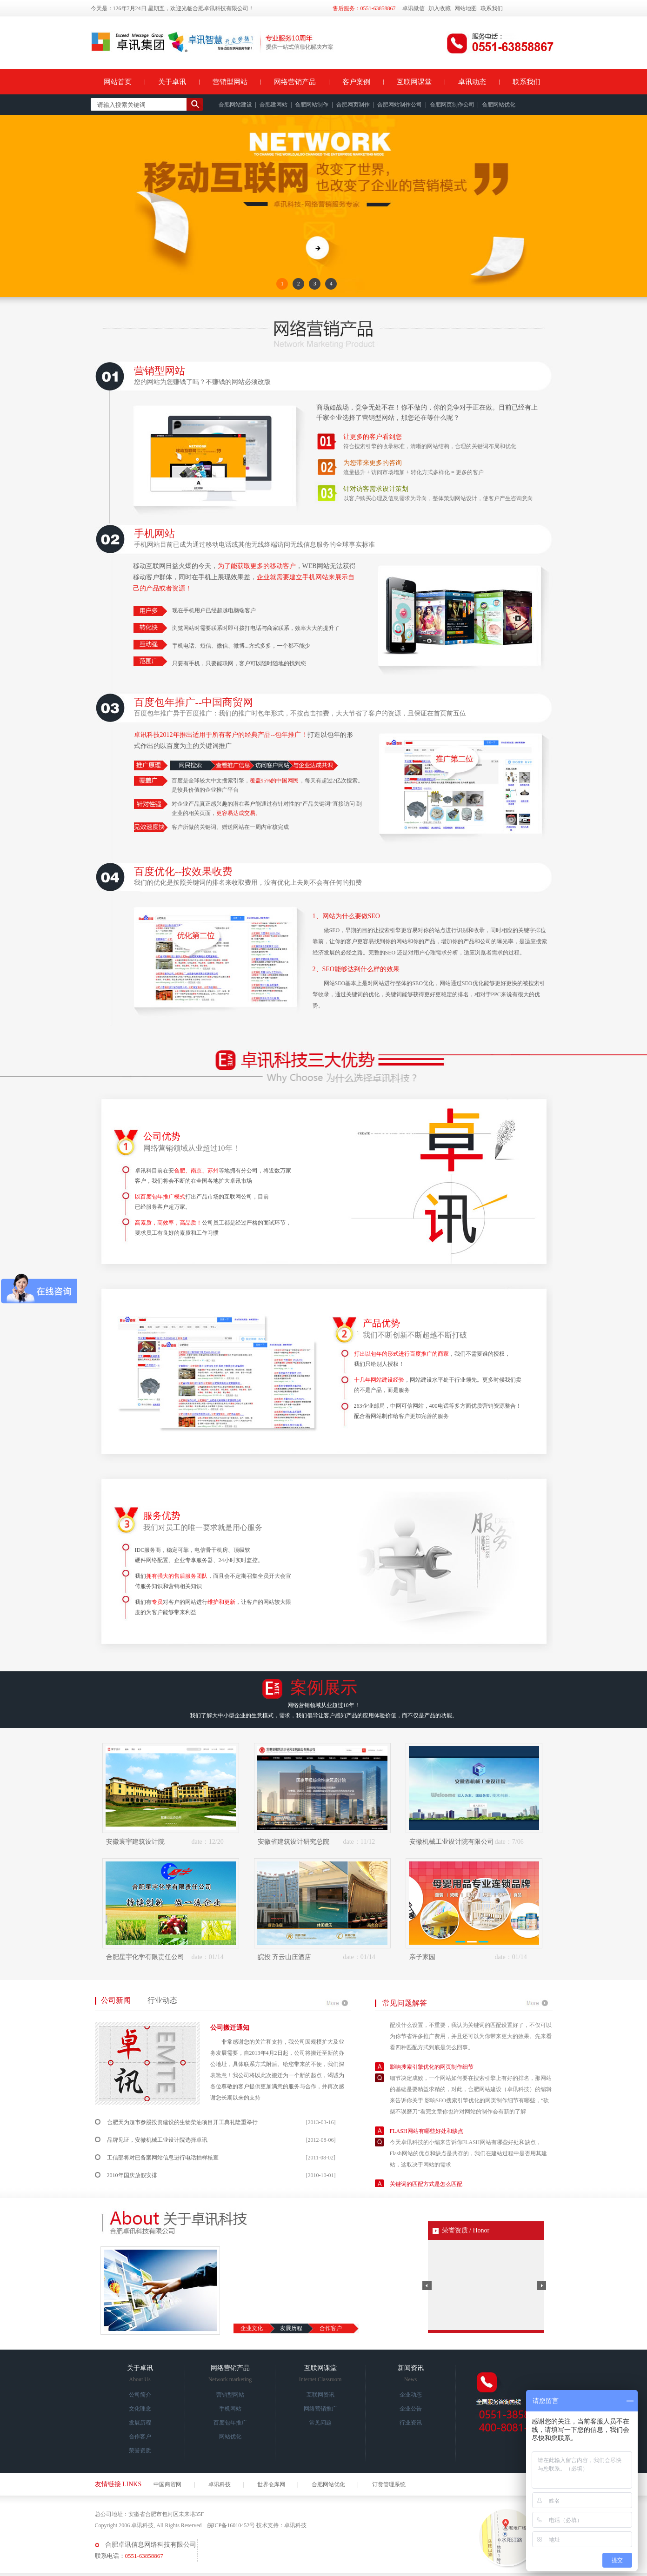 This screenshot has width=647, height=2576. I want to click on 世界仓库网, so click(271, 2484).